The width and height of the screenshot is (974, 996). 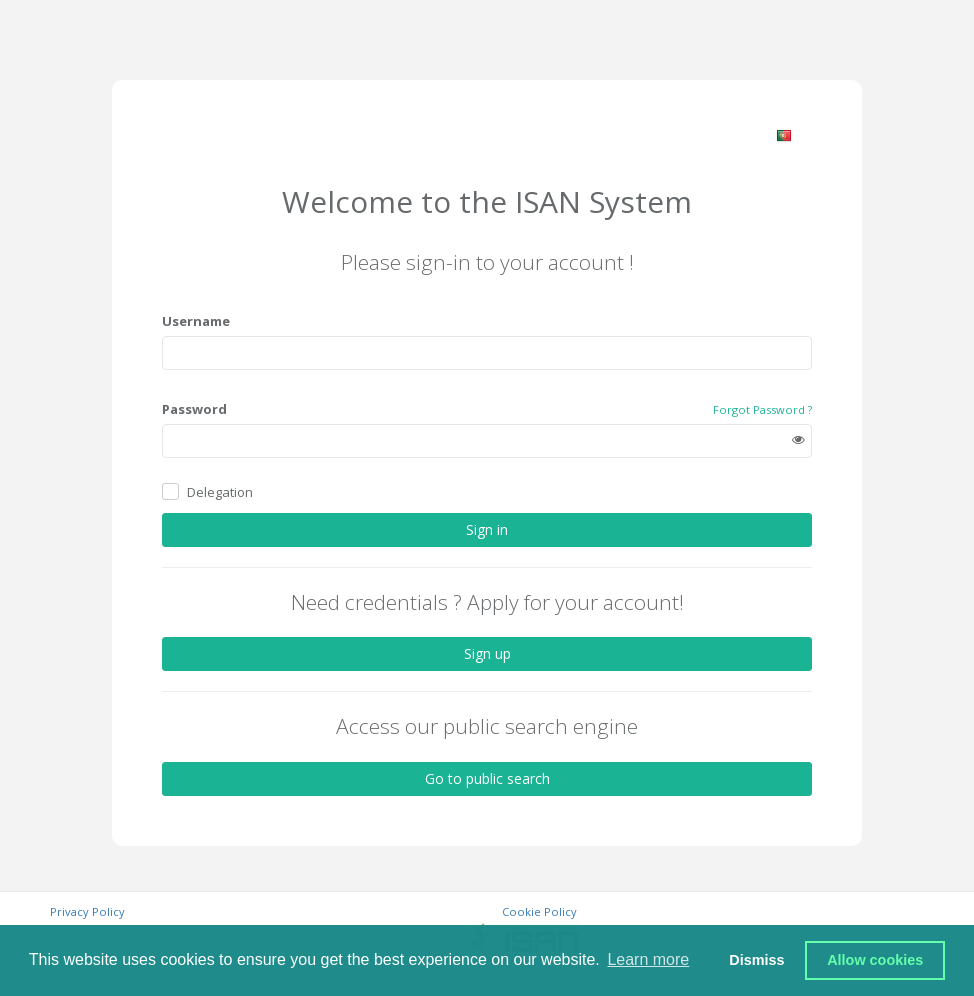 What do you see at coordinates (875, 960) in the screenshot?
I see `Allow cookies [button]` at bounding box center [875, 960].